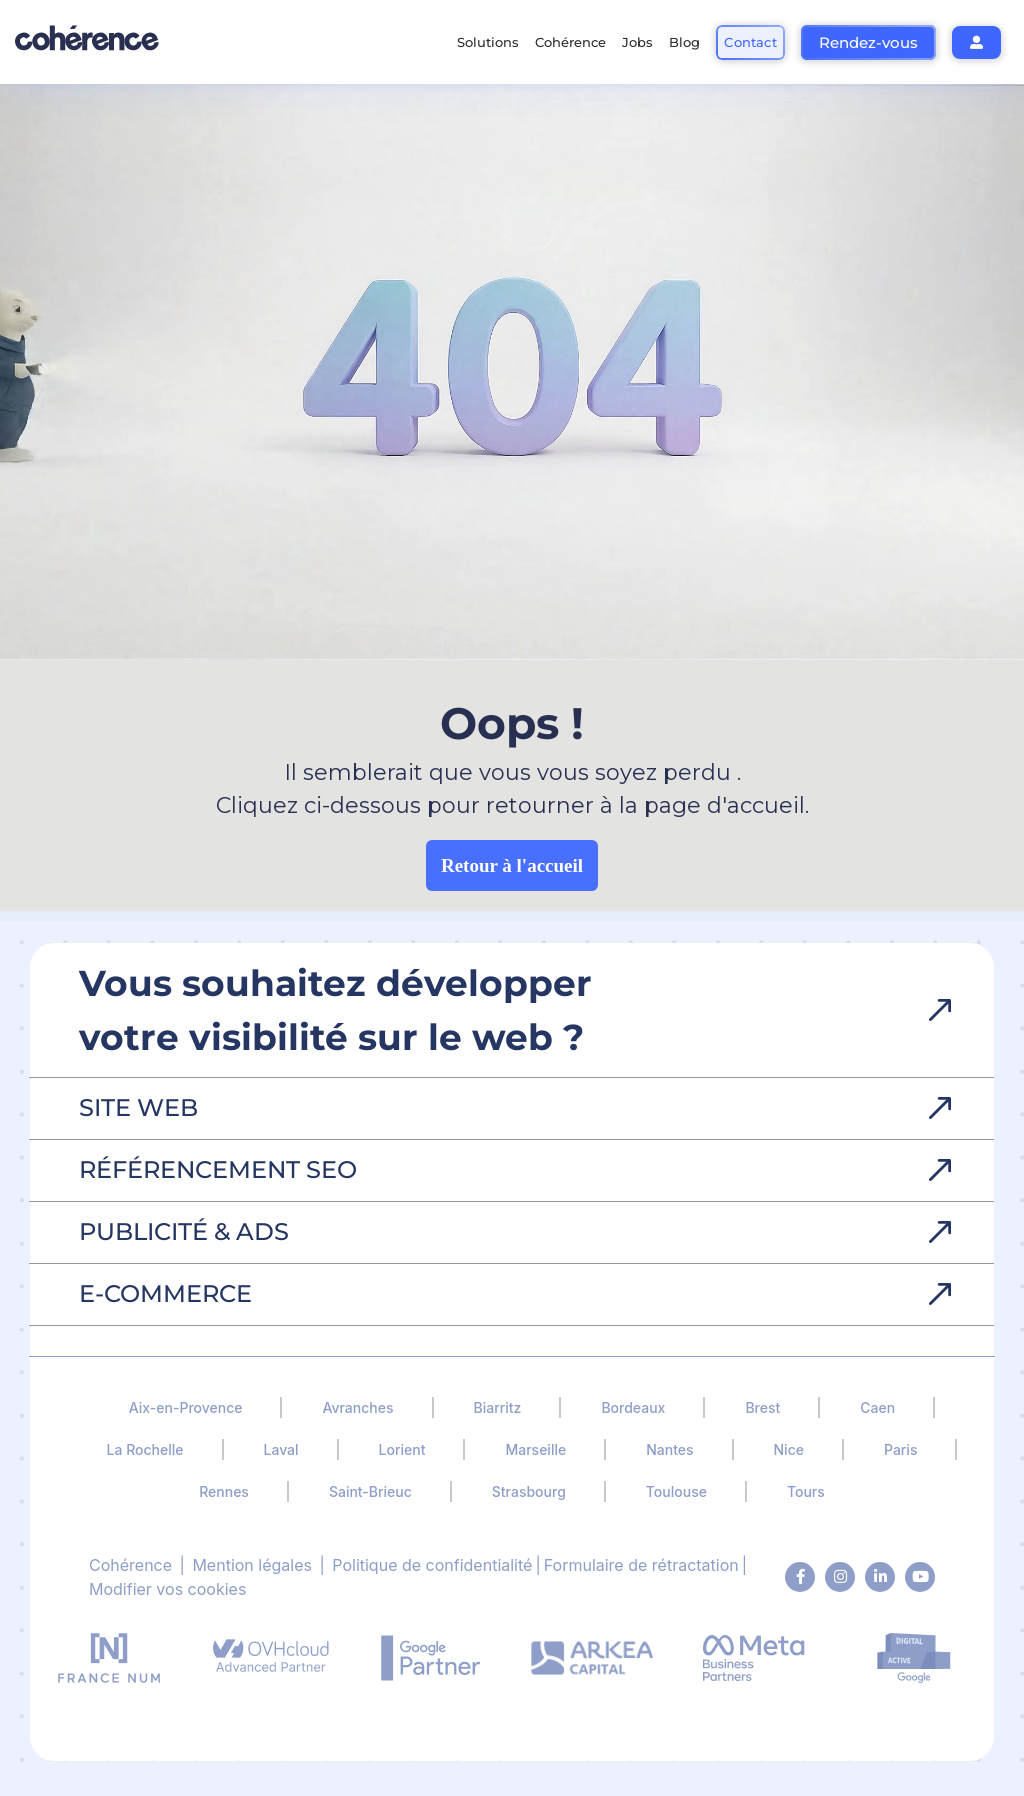  What do you see at coordinates (432, 1565) in the screenshot?
I see `Politique de confidentialité` at bounding box center [432, 1565].